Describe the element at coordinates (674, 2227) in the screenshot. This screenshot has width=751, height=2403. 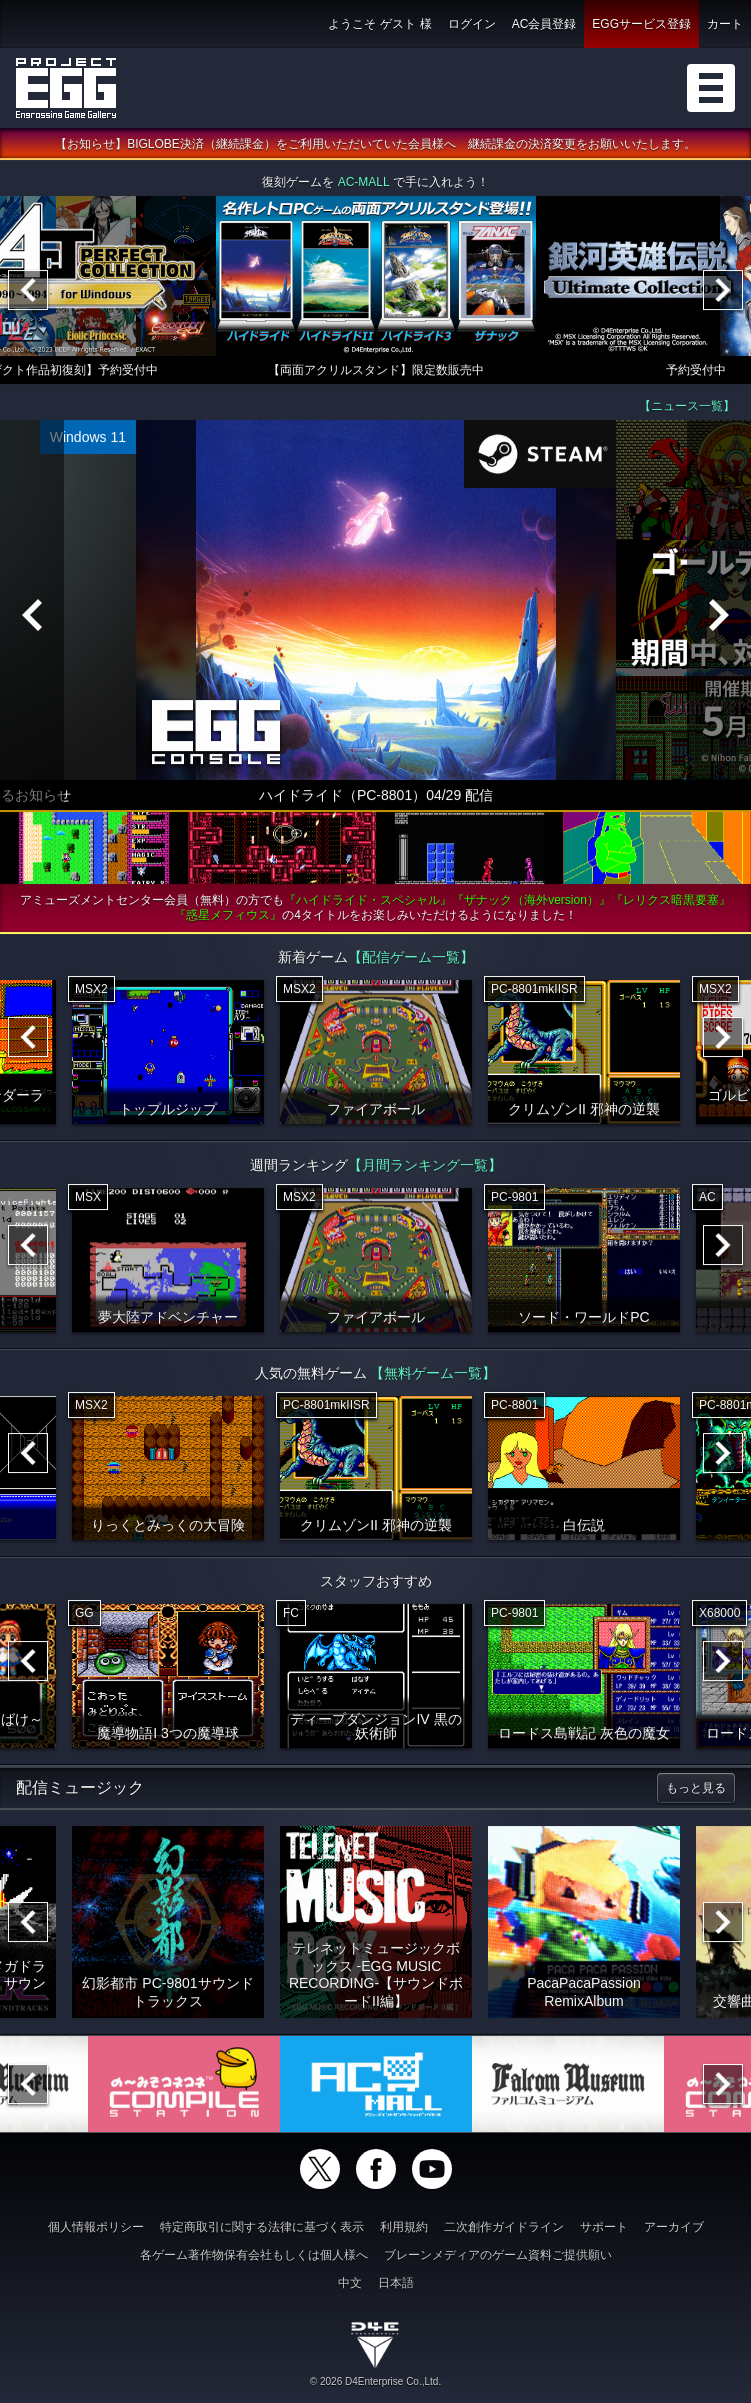
I see `アーカイブ` at that location.